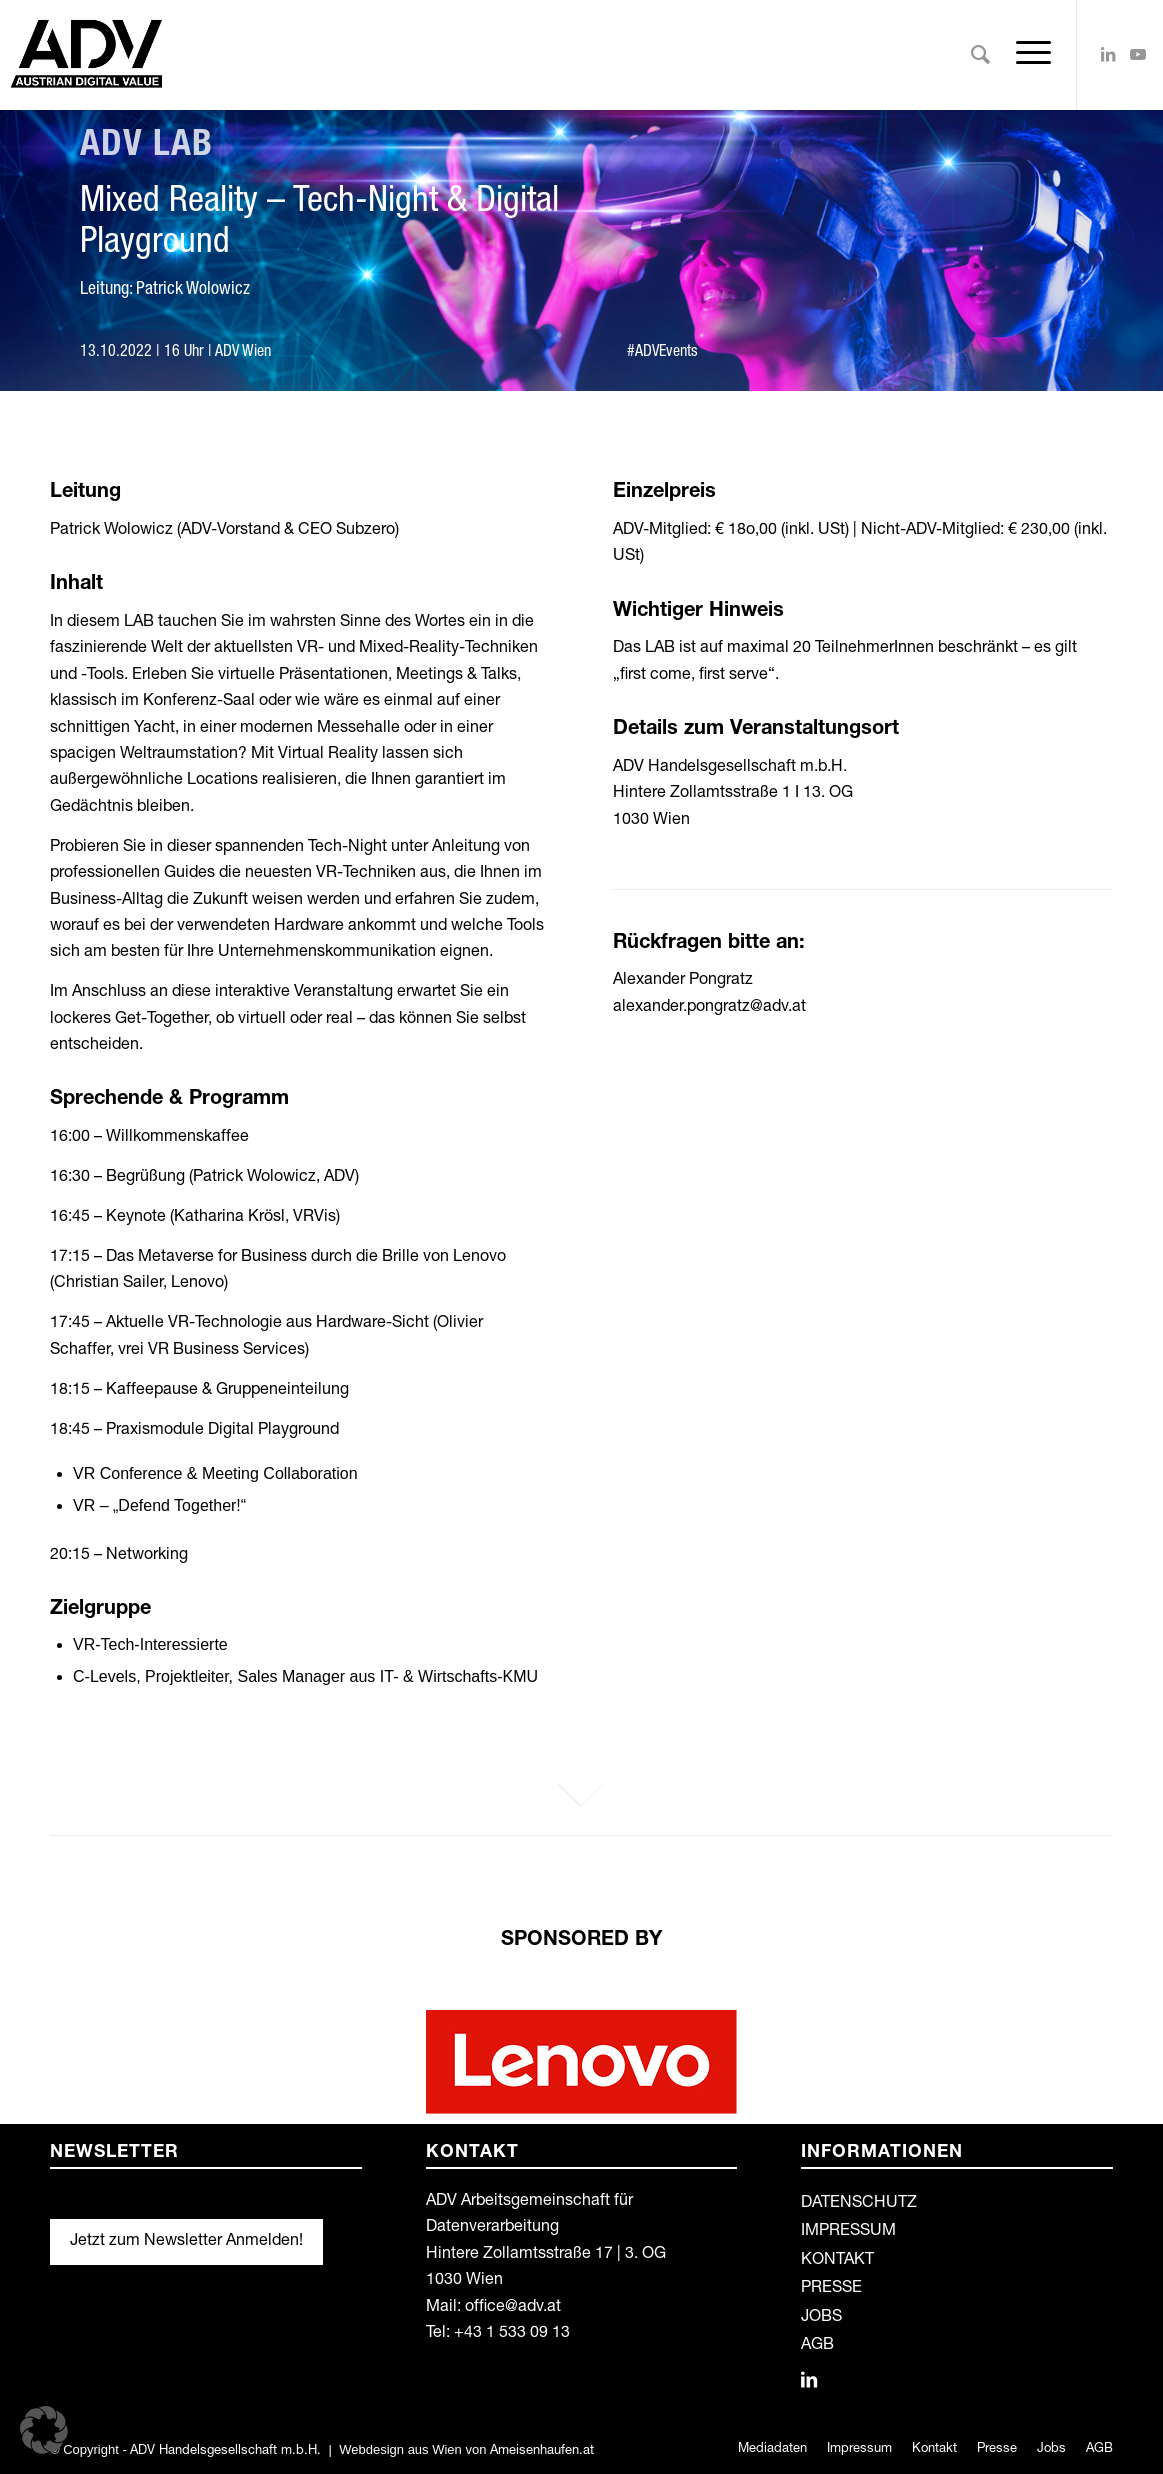 The width and height of the screenshot is (1163, 2474). I want to click on +43 1 533 09 13, so click(512, 2334).